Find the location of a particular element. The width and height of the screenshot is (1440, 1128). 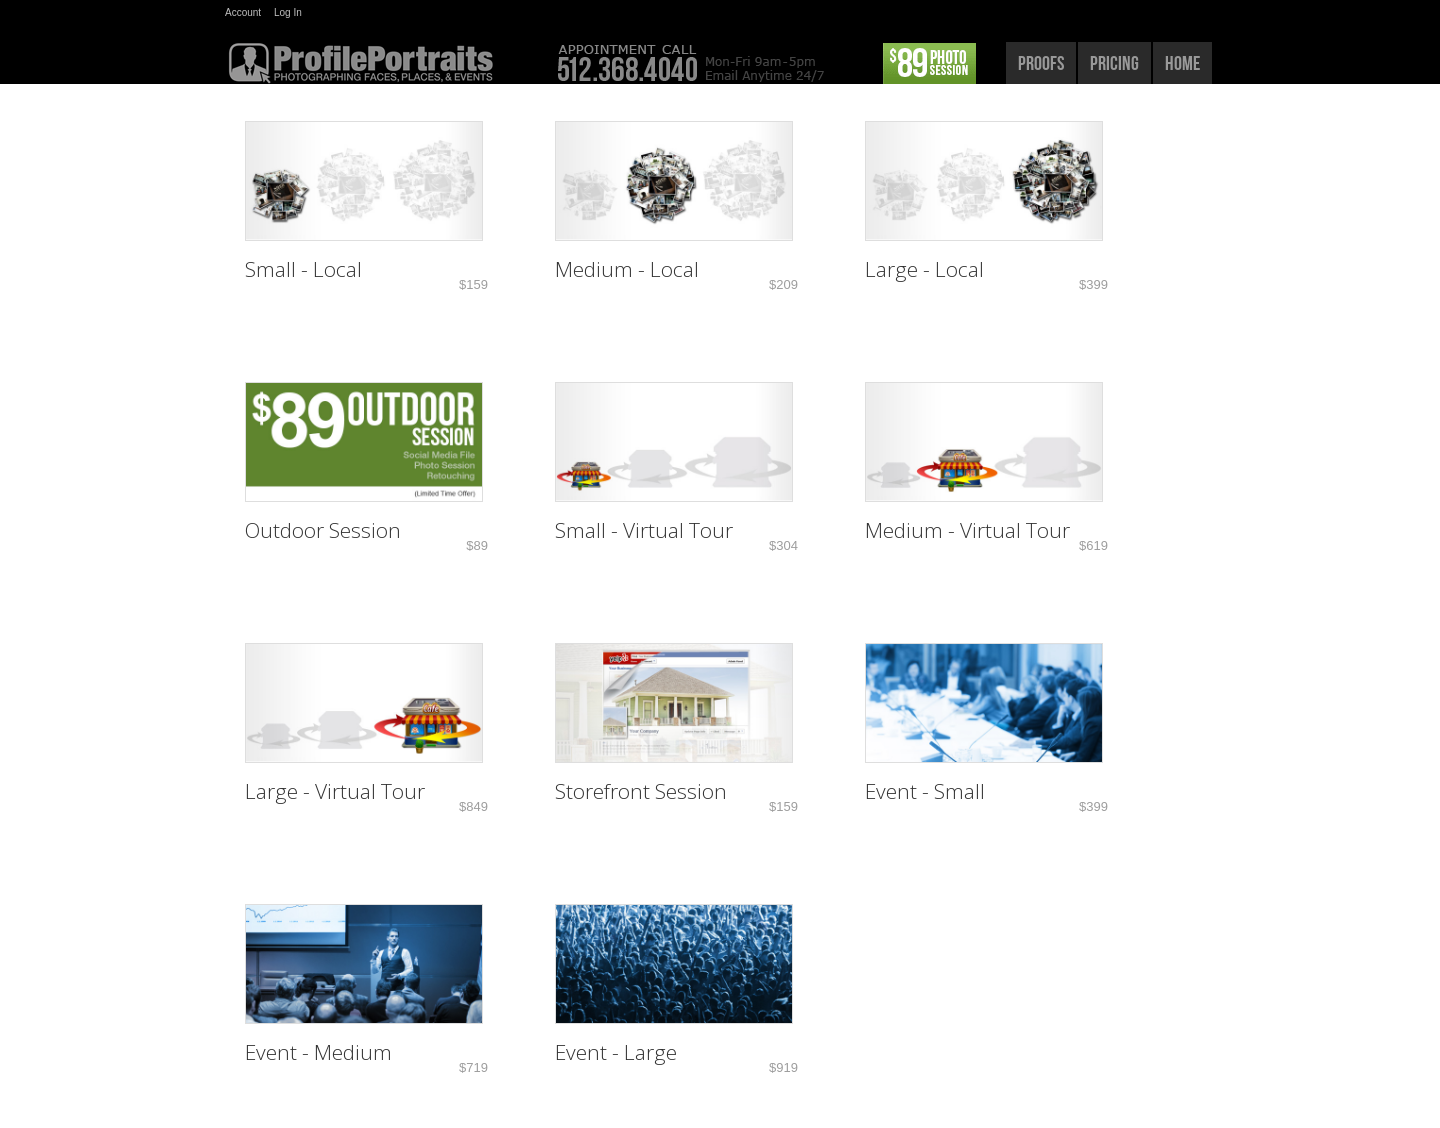

Small - Local is located at coordinates (303, 269).